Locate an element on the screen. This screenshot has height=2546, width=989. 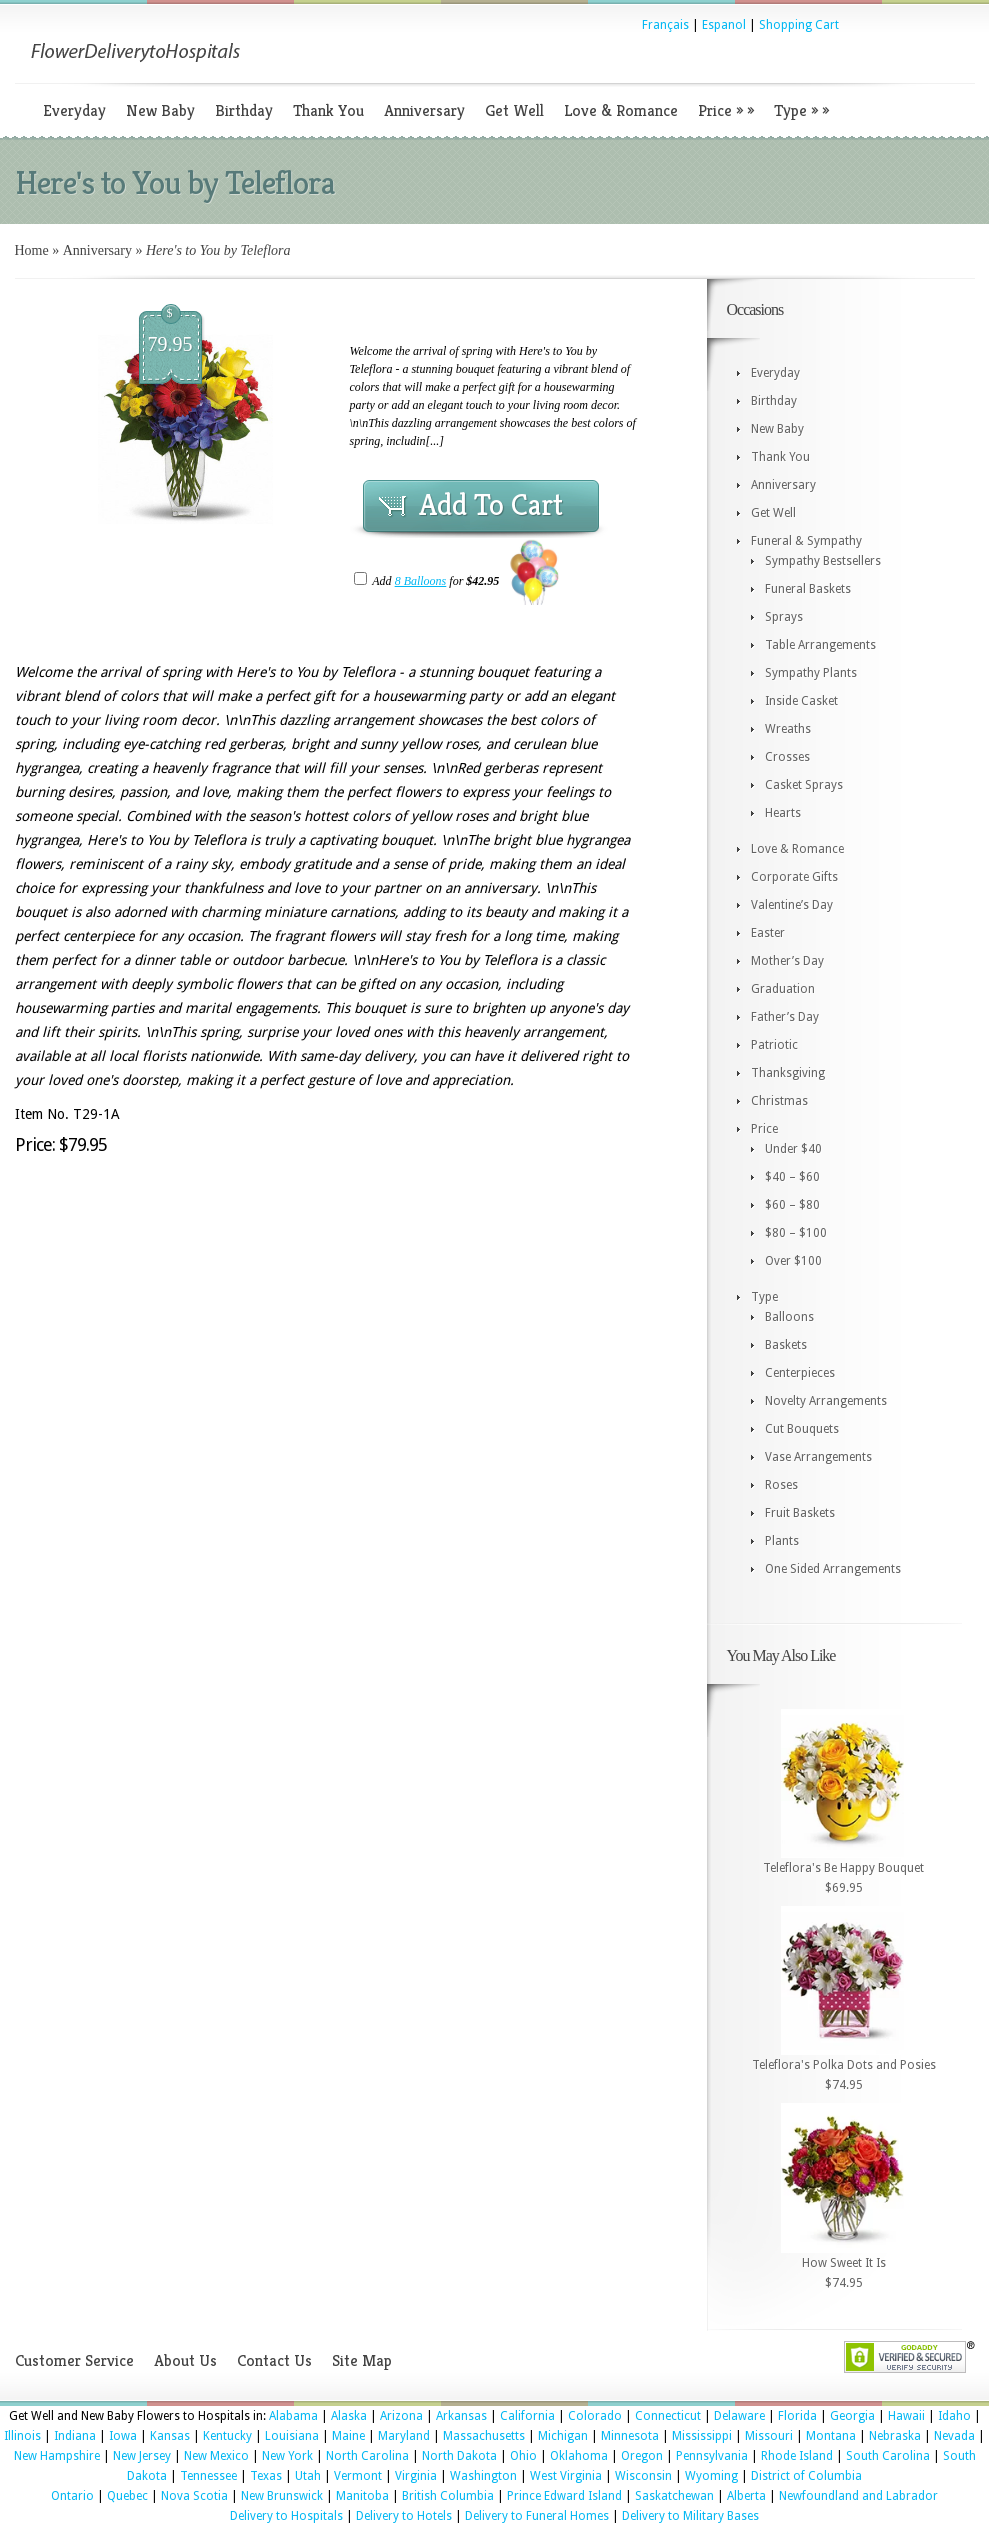
Wreaths is located at coordinates (788, 729).